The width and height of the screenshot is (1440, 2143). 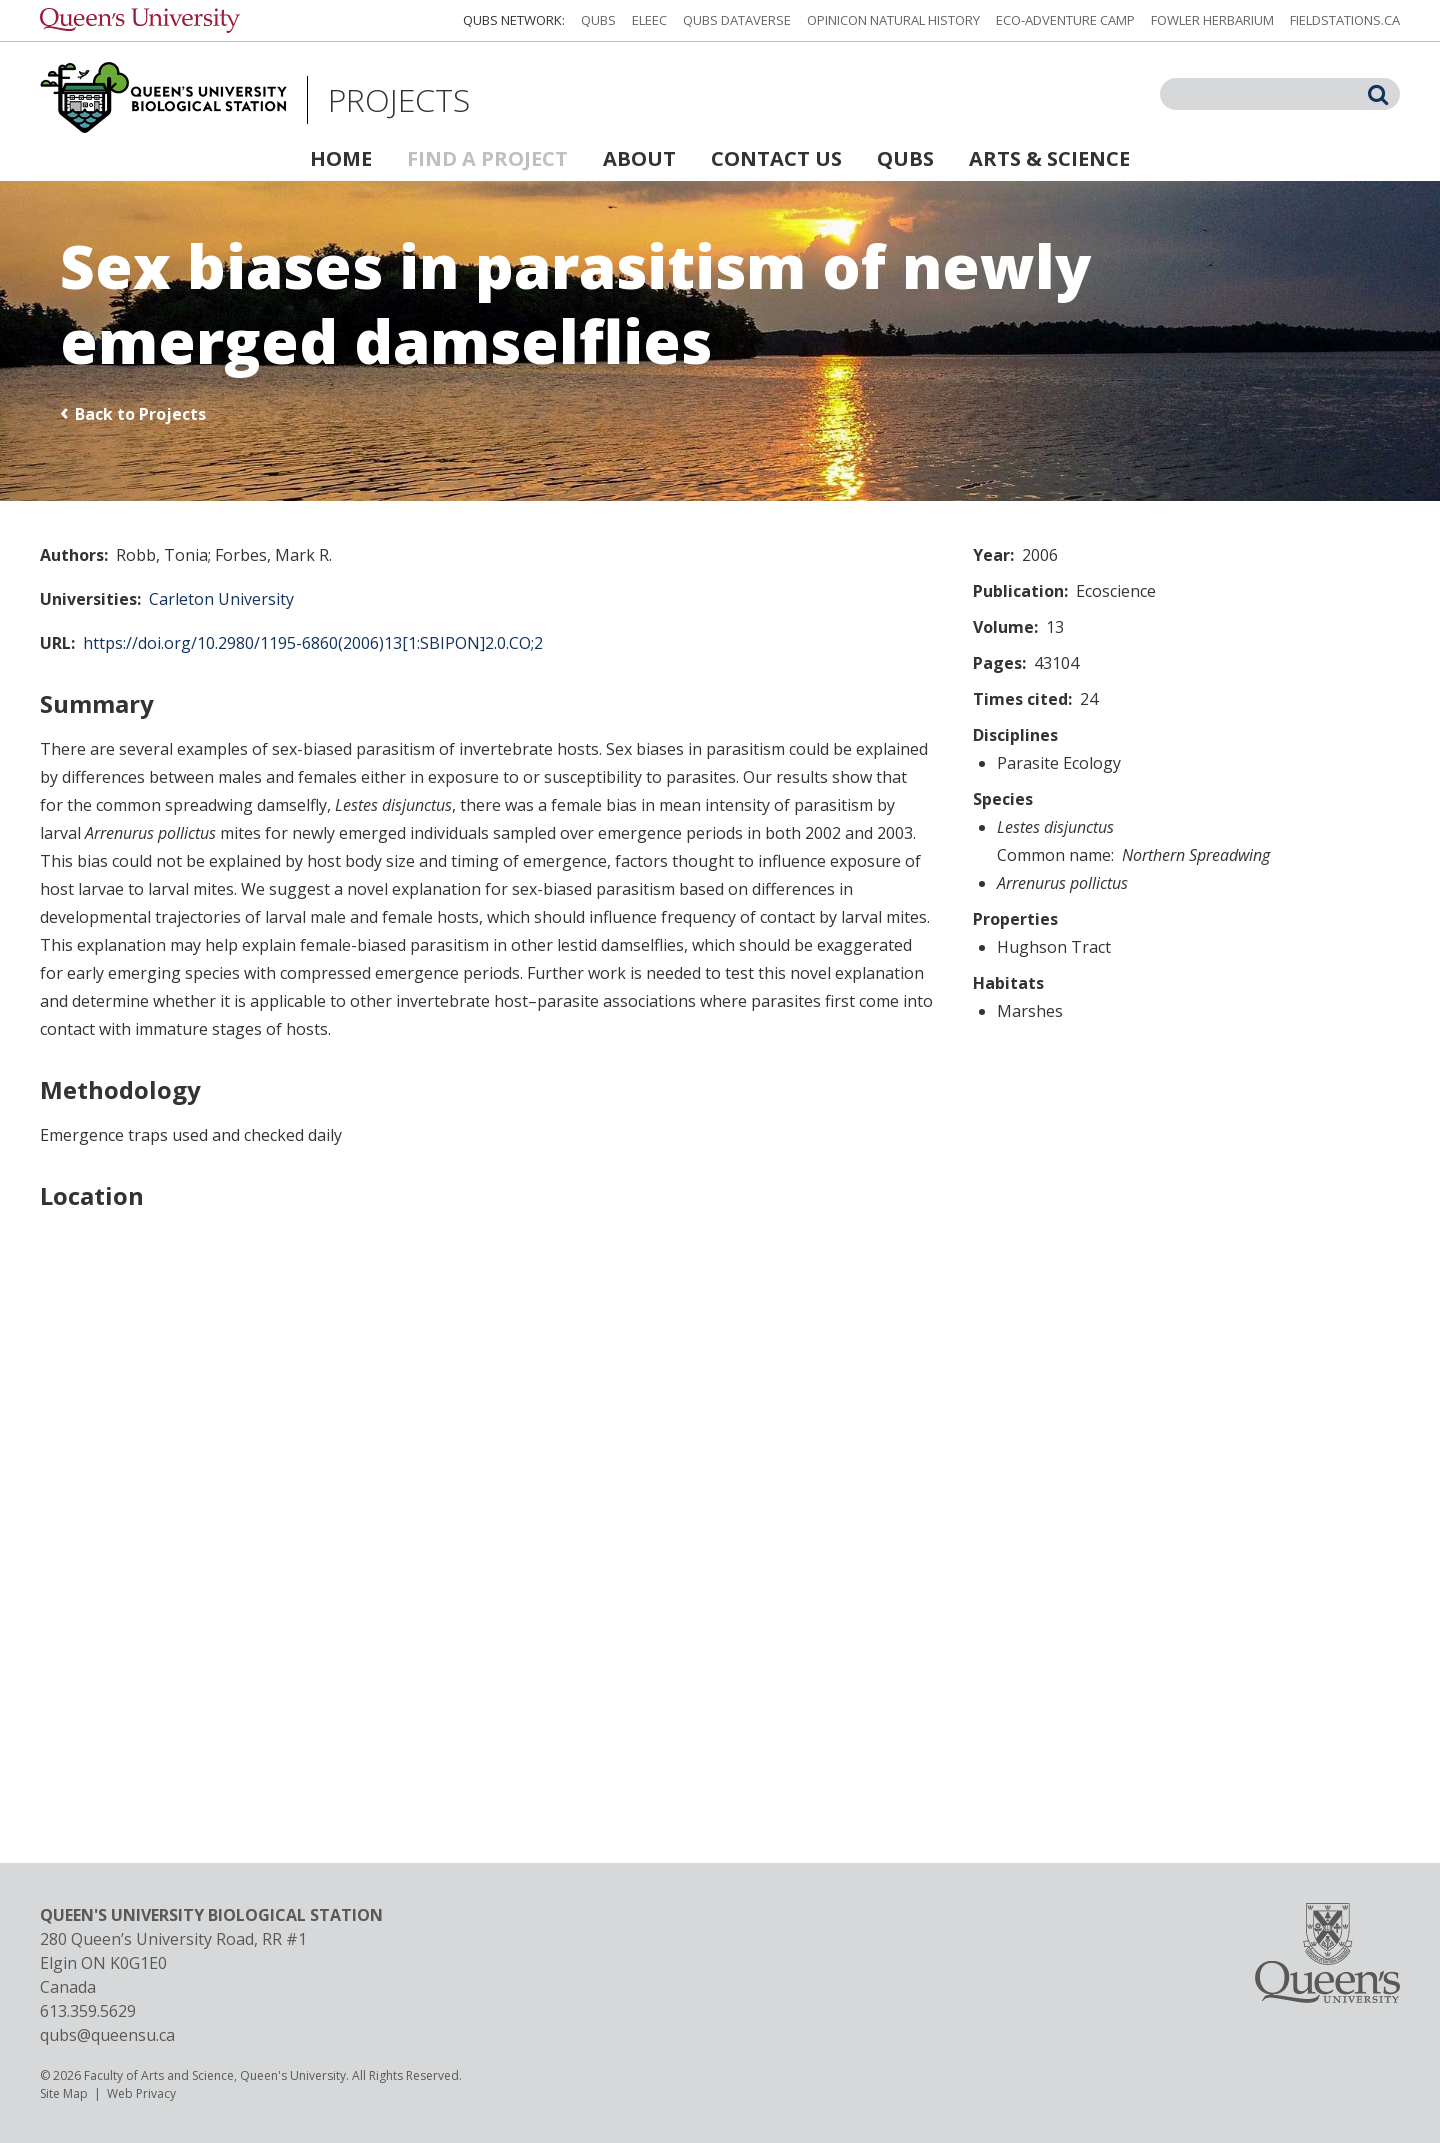 I want to click on https://doi.org/10.2980/1195-6860(2006)13[1:SBIPON]2.0.CO;2, so click(x=313, y=643).